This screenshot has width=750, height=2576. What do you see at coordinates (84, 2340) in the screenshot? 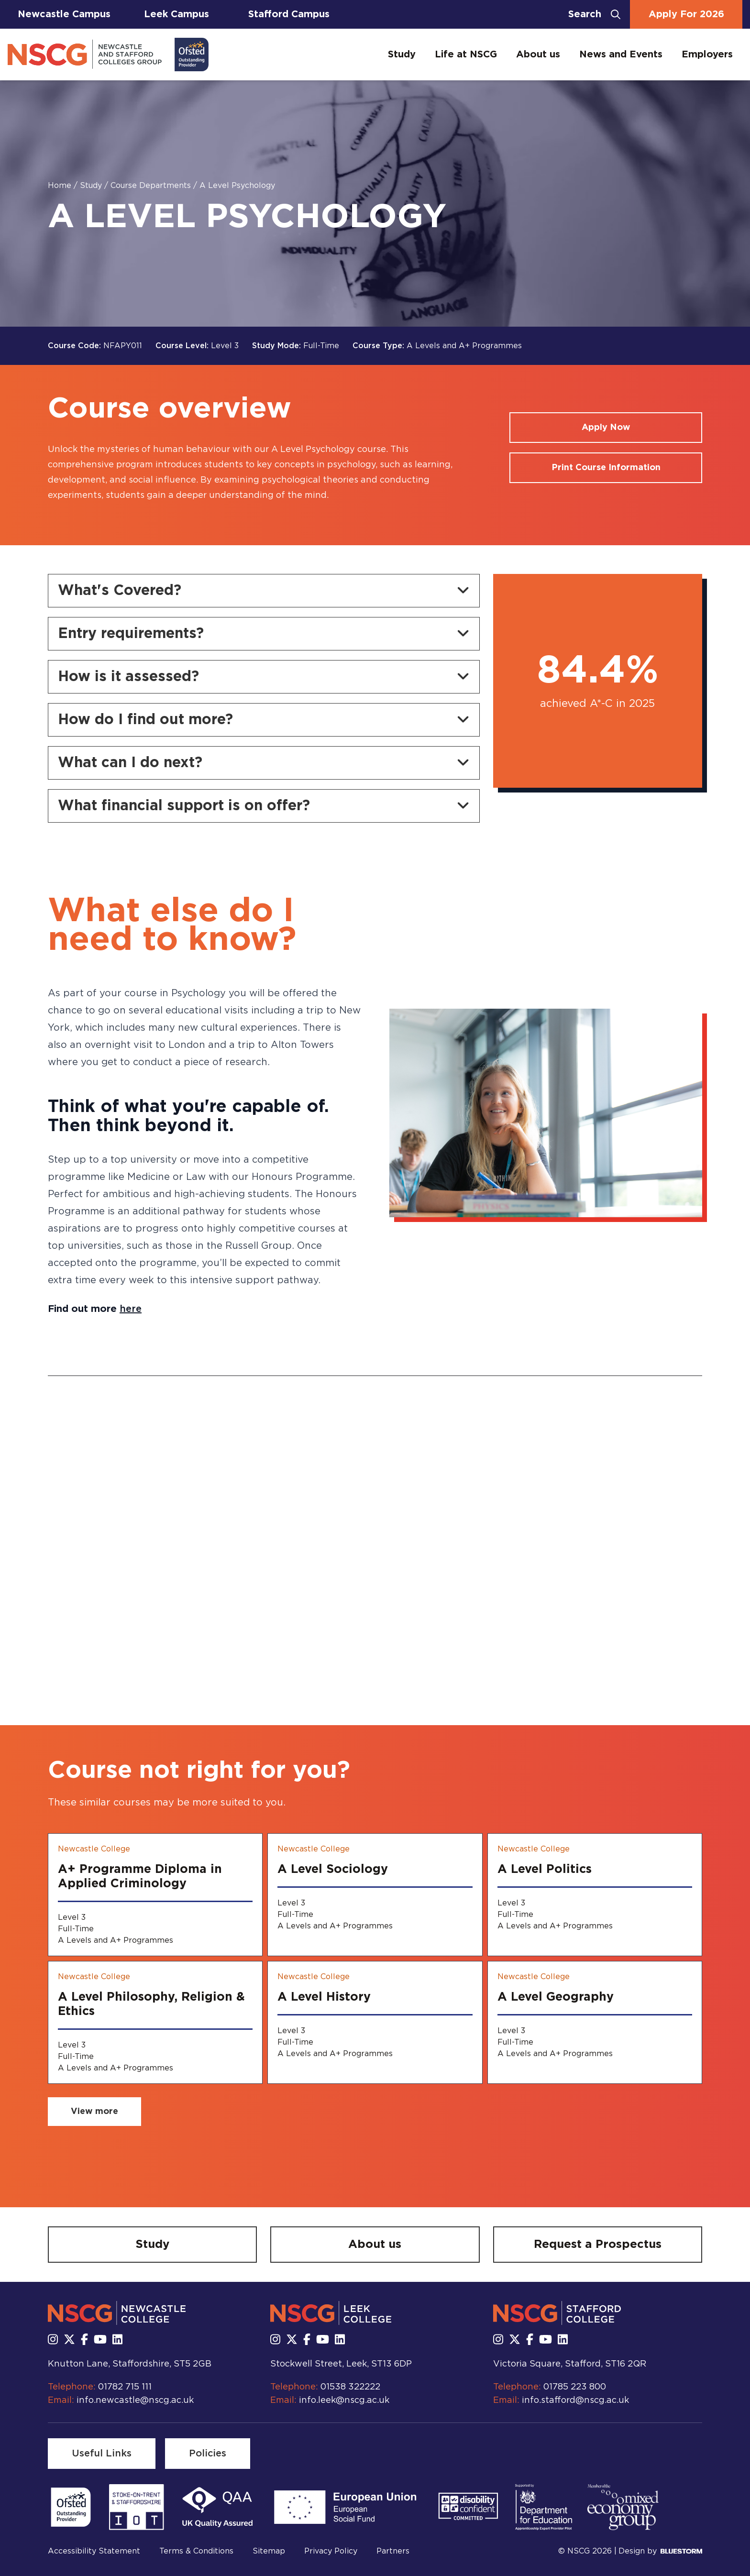
I see `[Follow us on Facebook]` at bounding box center [84, 2340].